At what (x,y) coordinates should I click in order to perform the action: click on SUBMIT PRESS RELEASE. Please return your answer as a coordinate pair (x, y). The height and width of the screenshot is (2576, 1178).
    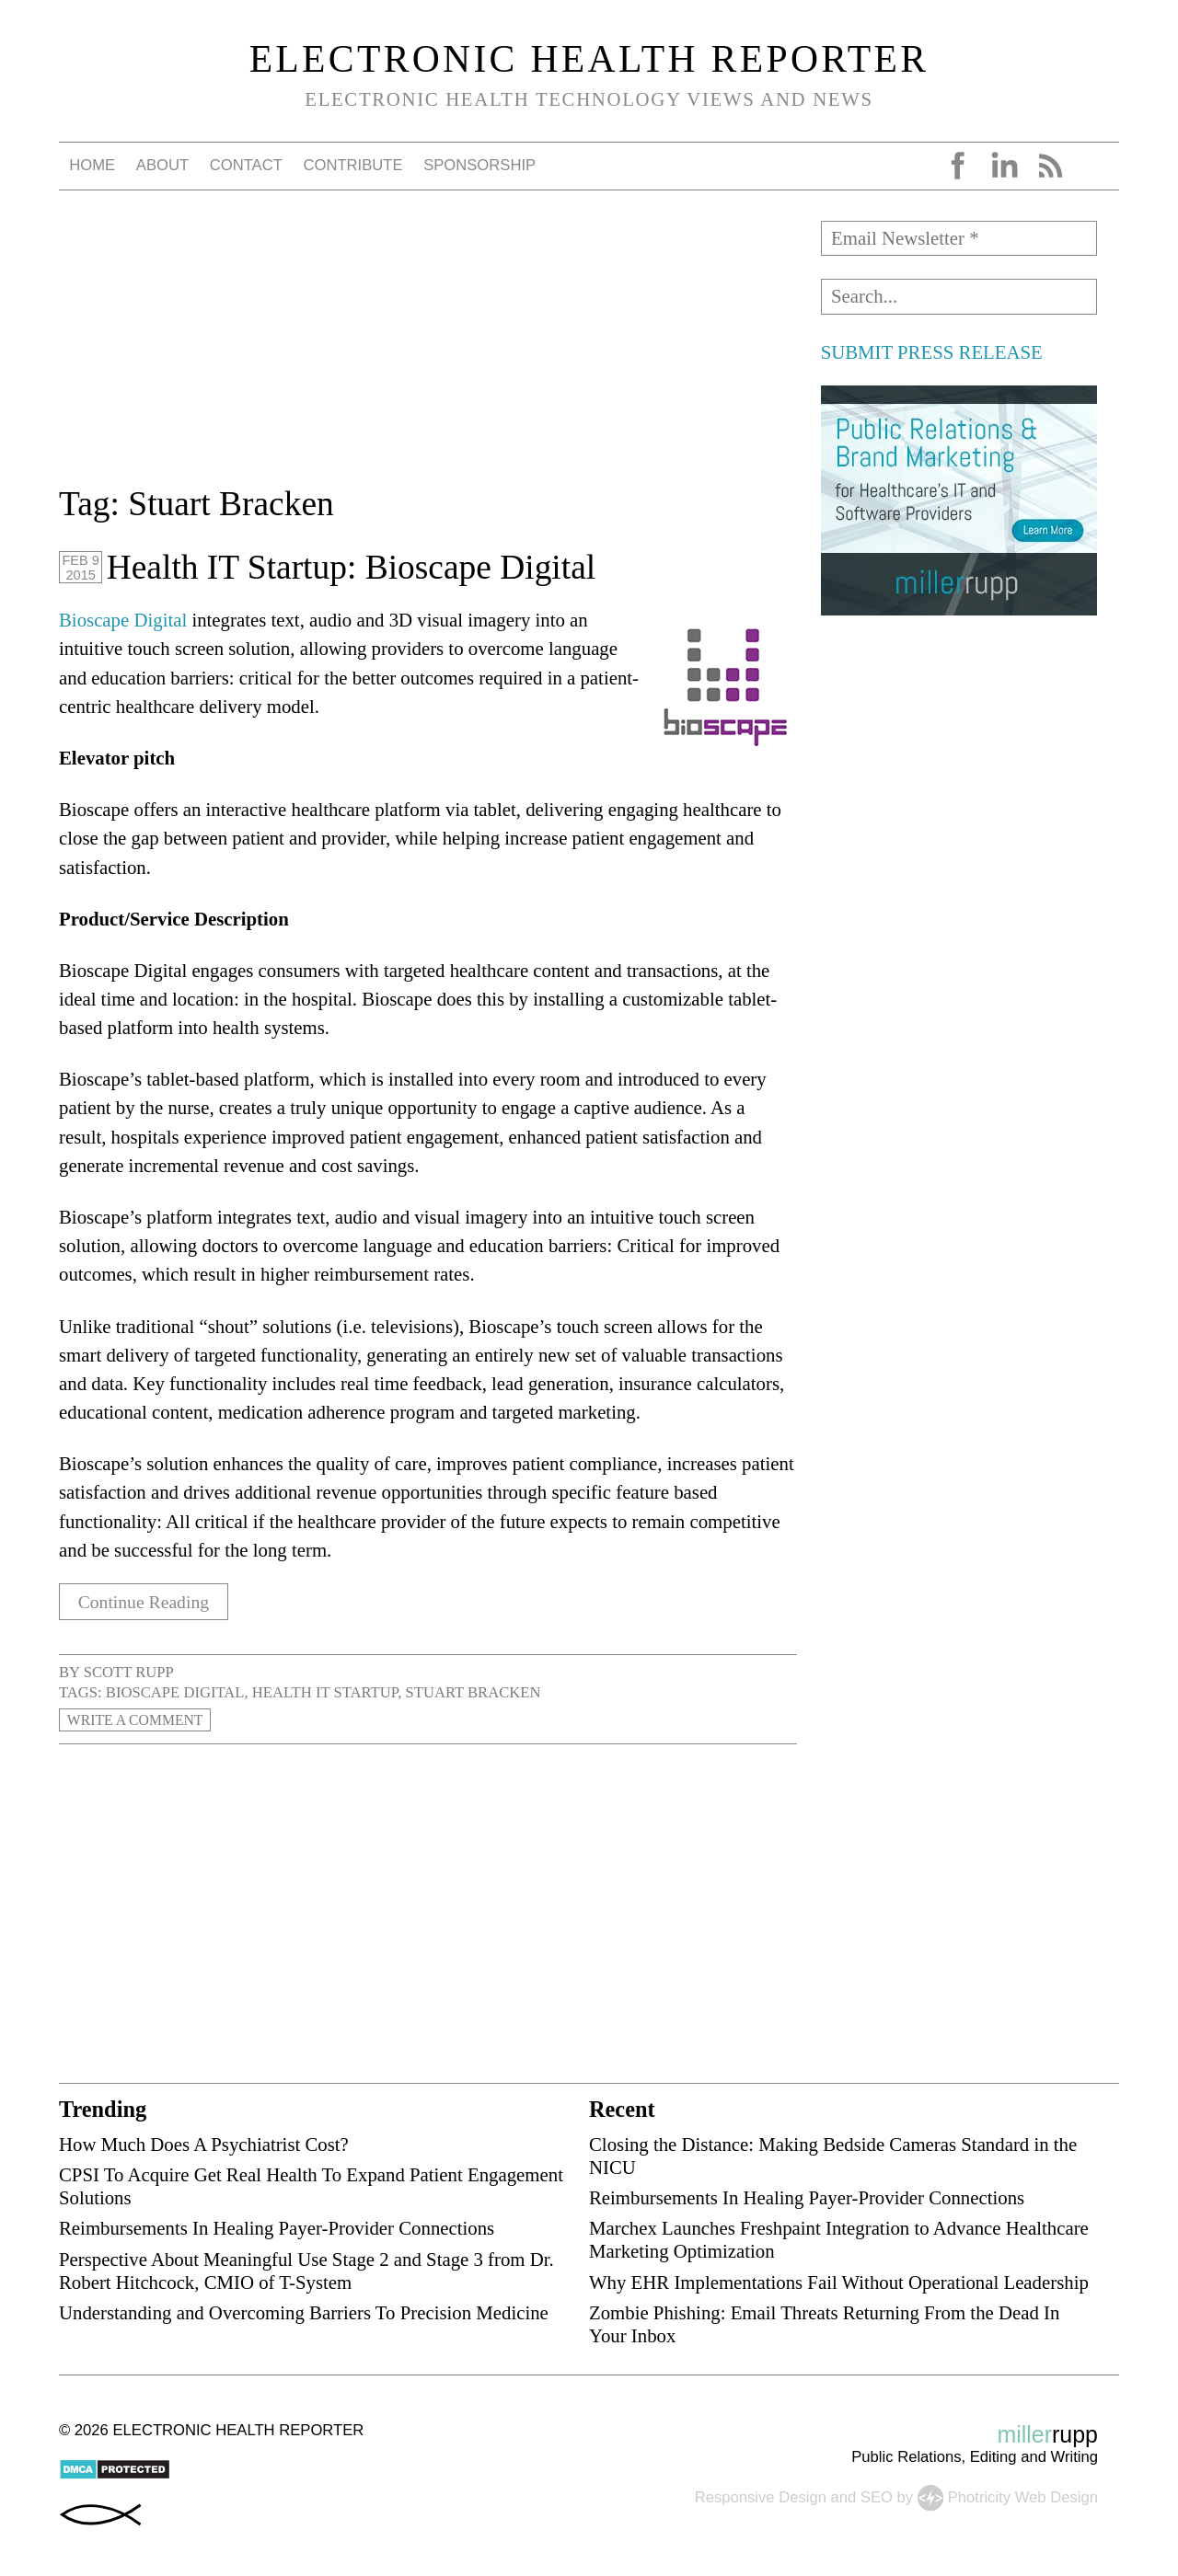
    Looking at the image, I should click on (932, 351).